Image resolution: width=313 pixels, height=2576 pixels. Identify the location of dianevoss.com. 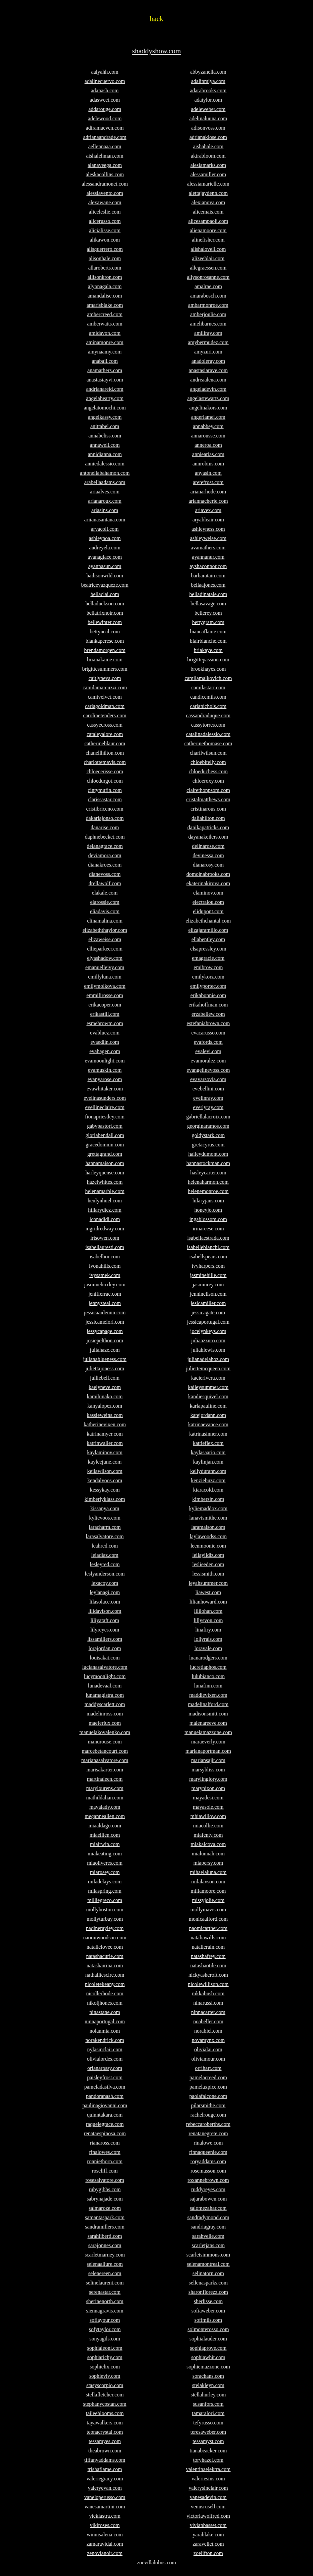
(105, 874).